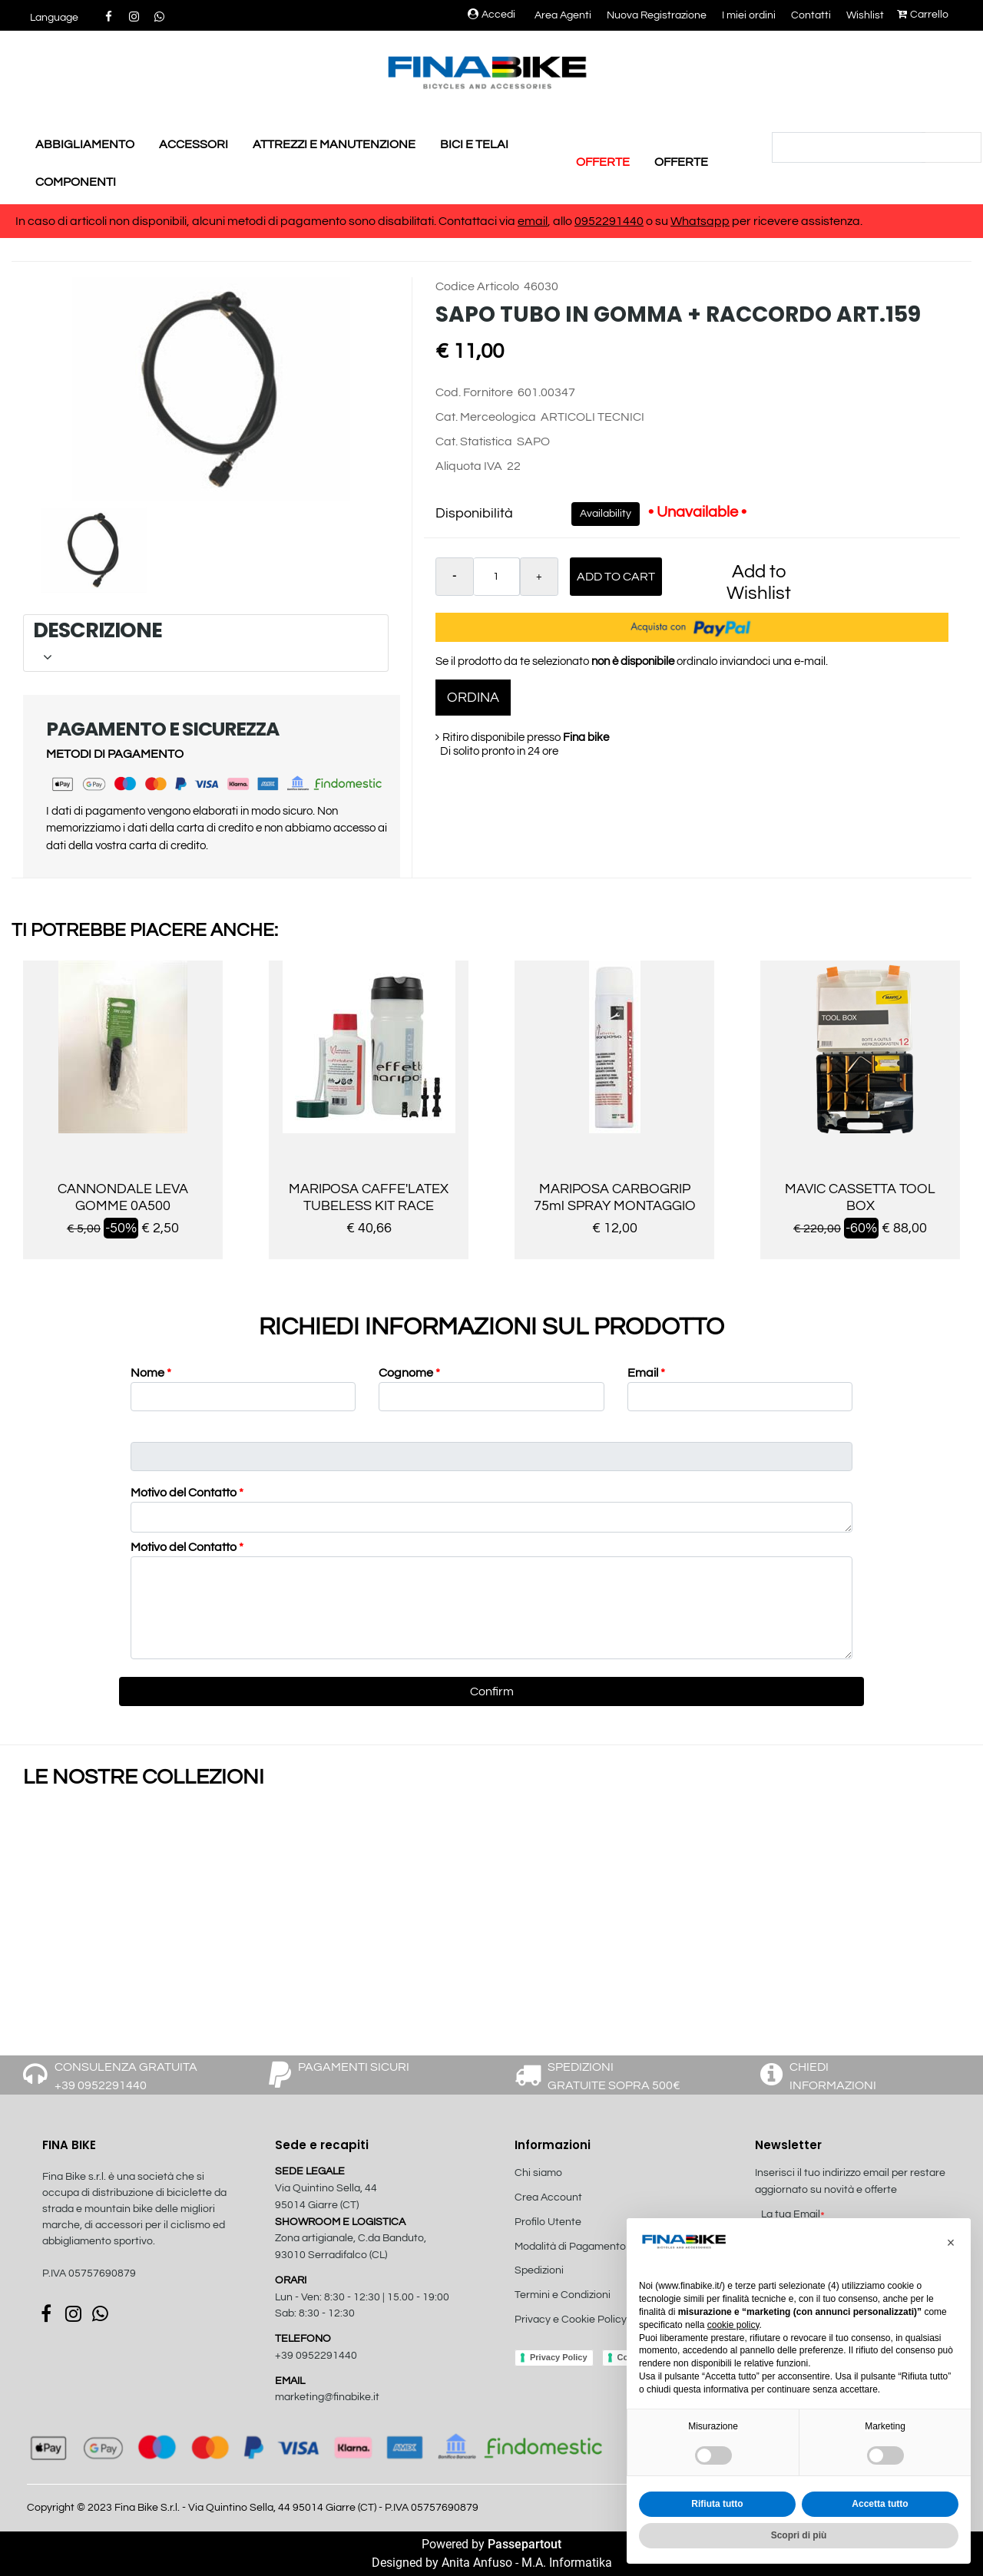 The height and width of the screenshot is (2576, 983). I want to click on Passepartout, so click(524, 2544).